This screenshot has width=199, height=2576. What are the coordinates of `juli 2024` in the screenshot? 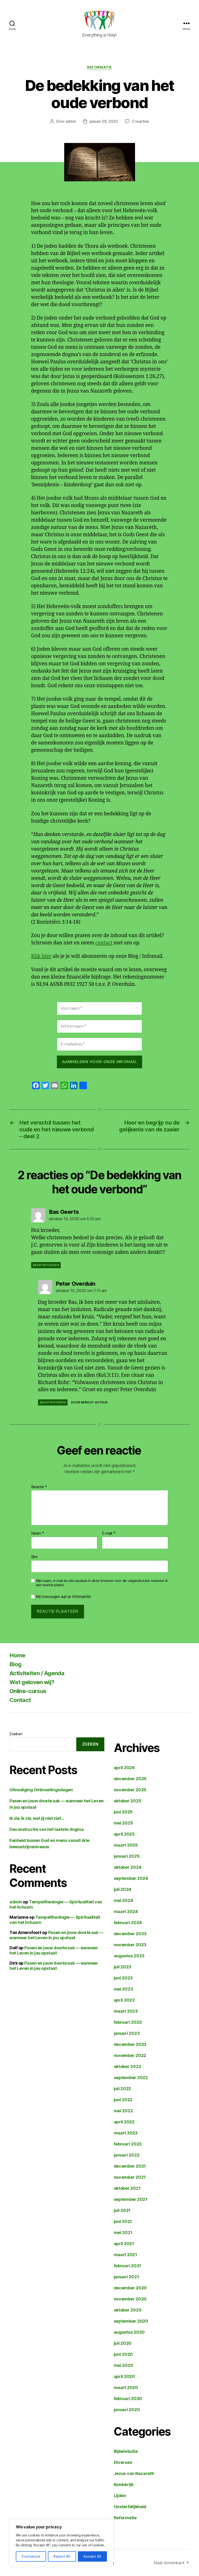 It's located at (122, 1889).